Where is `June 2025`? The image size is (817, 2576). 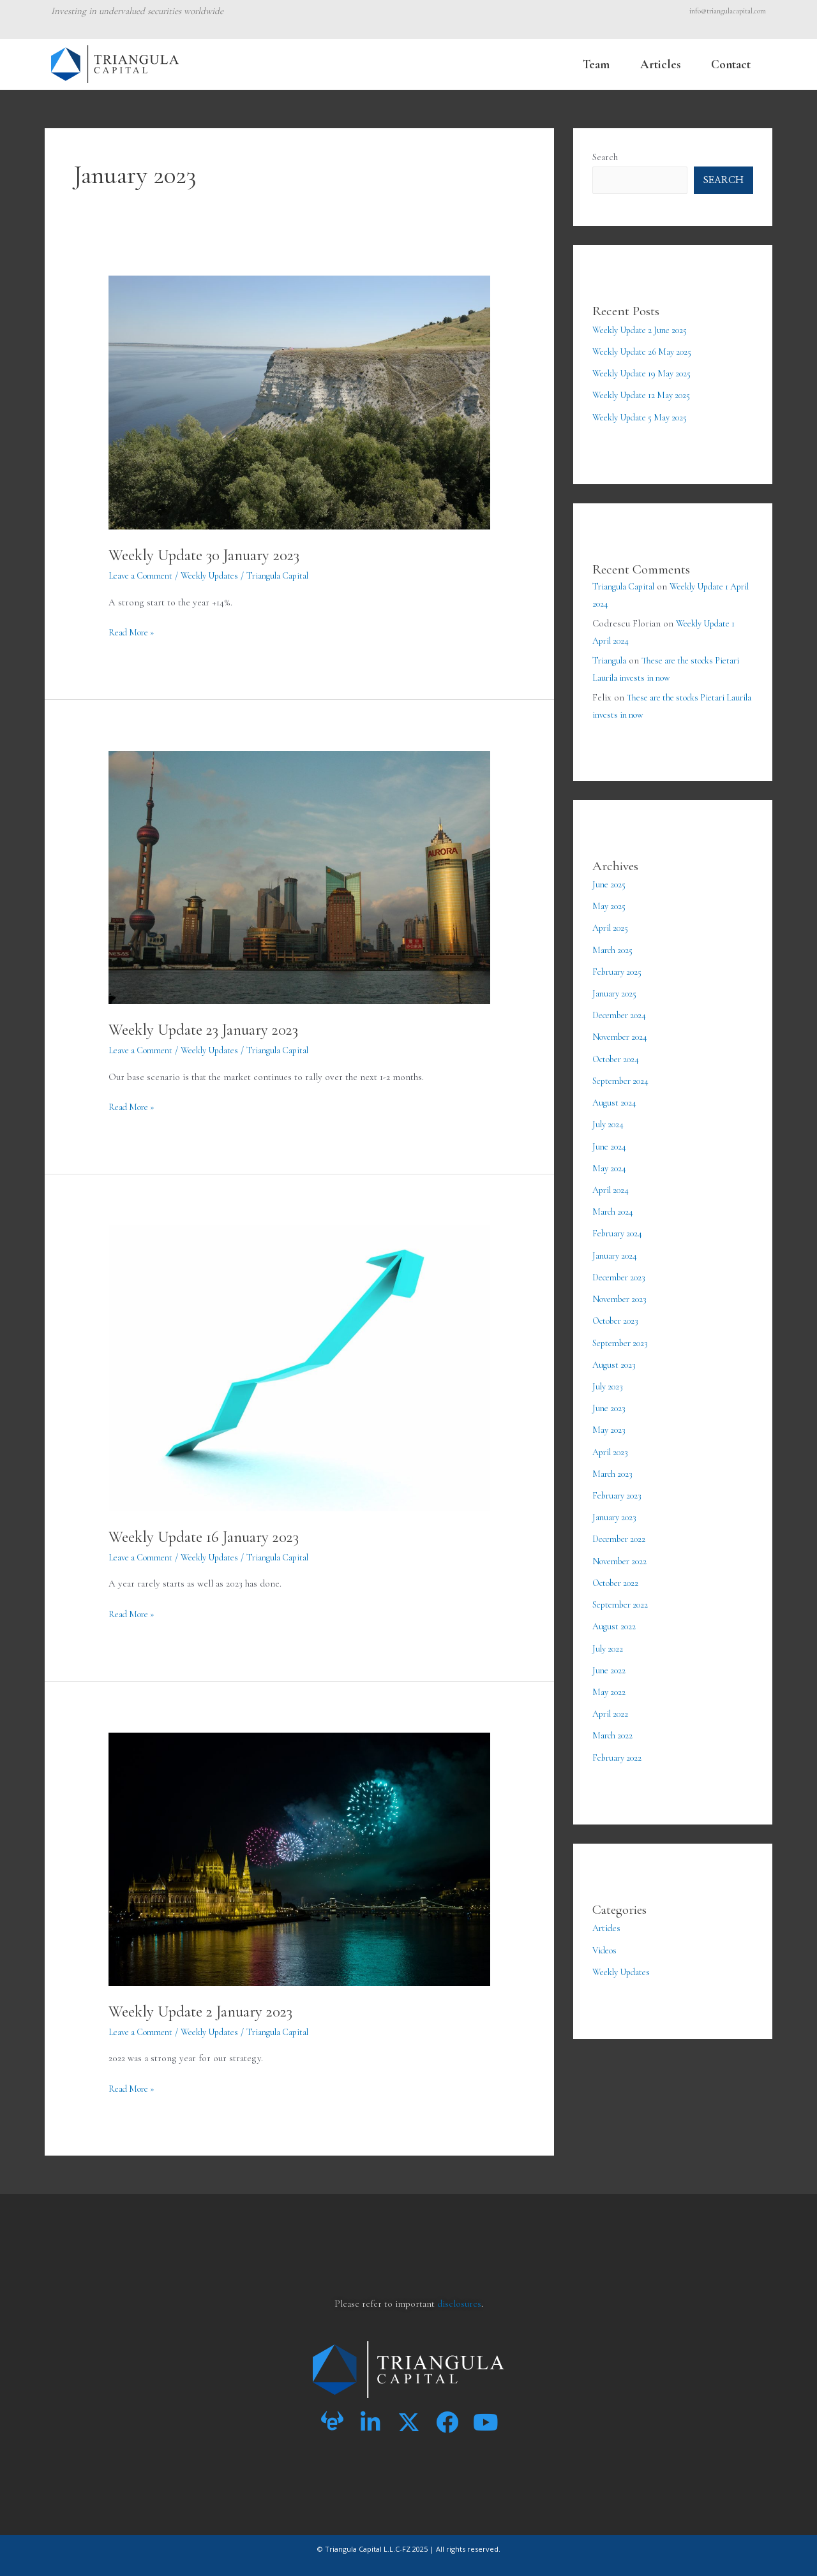
June 2025 is located at coordinates (610, 883).